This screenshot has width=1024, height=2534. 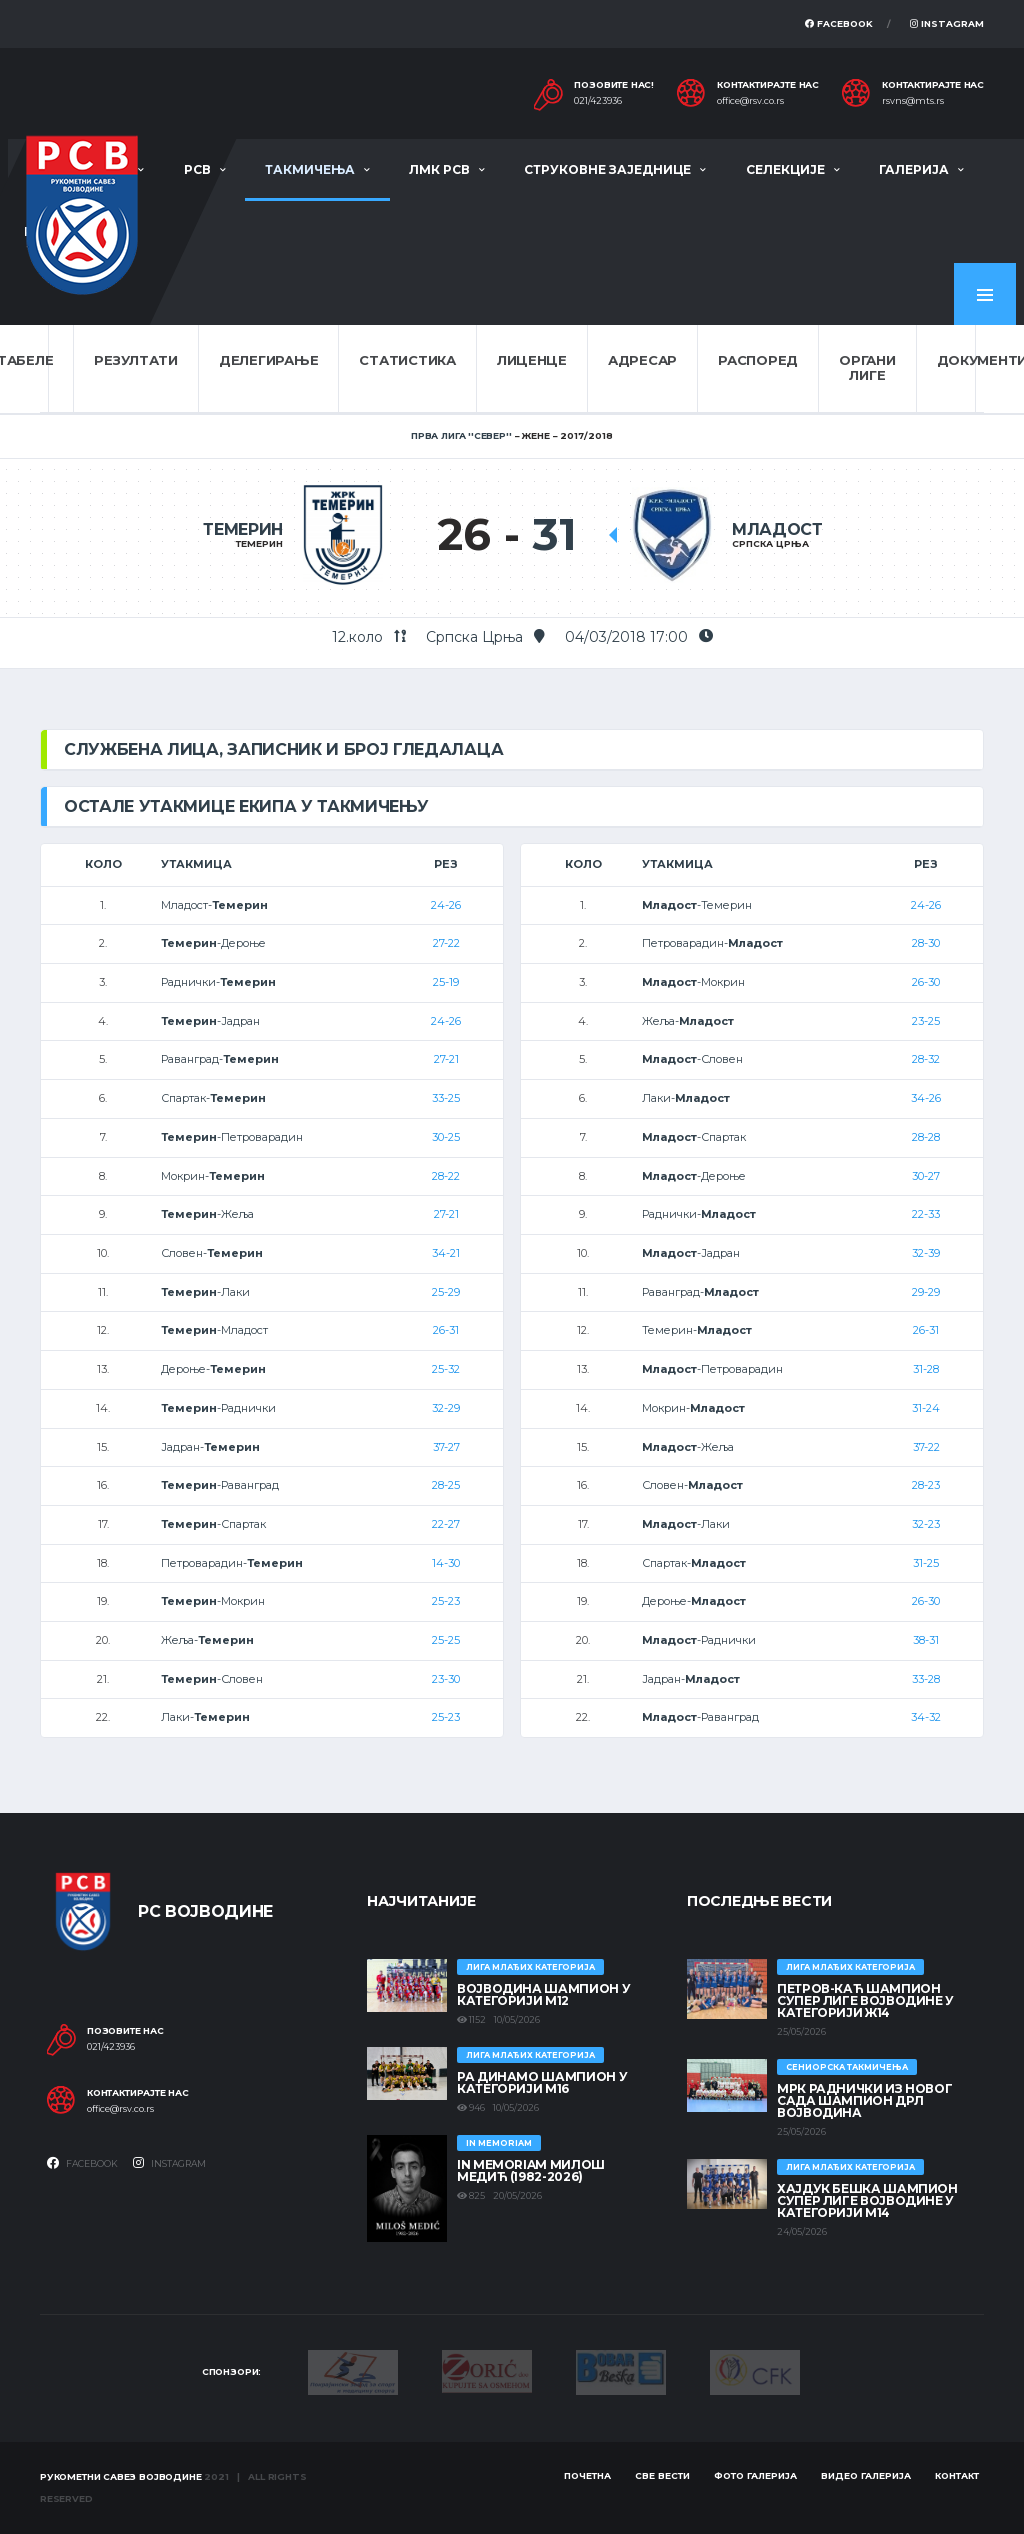 I want to click on 23-25, so click(x=926, y=1021).